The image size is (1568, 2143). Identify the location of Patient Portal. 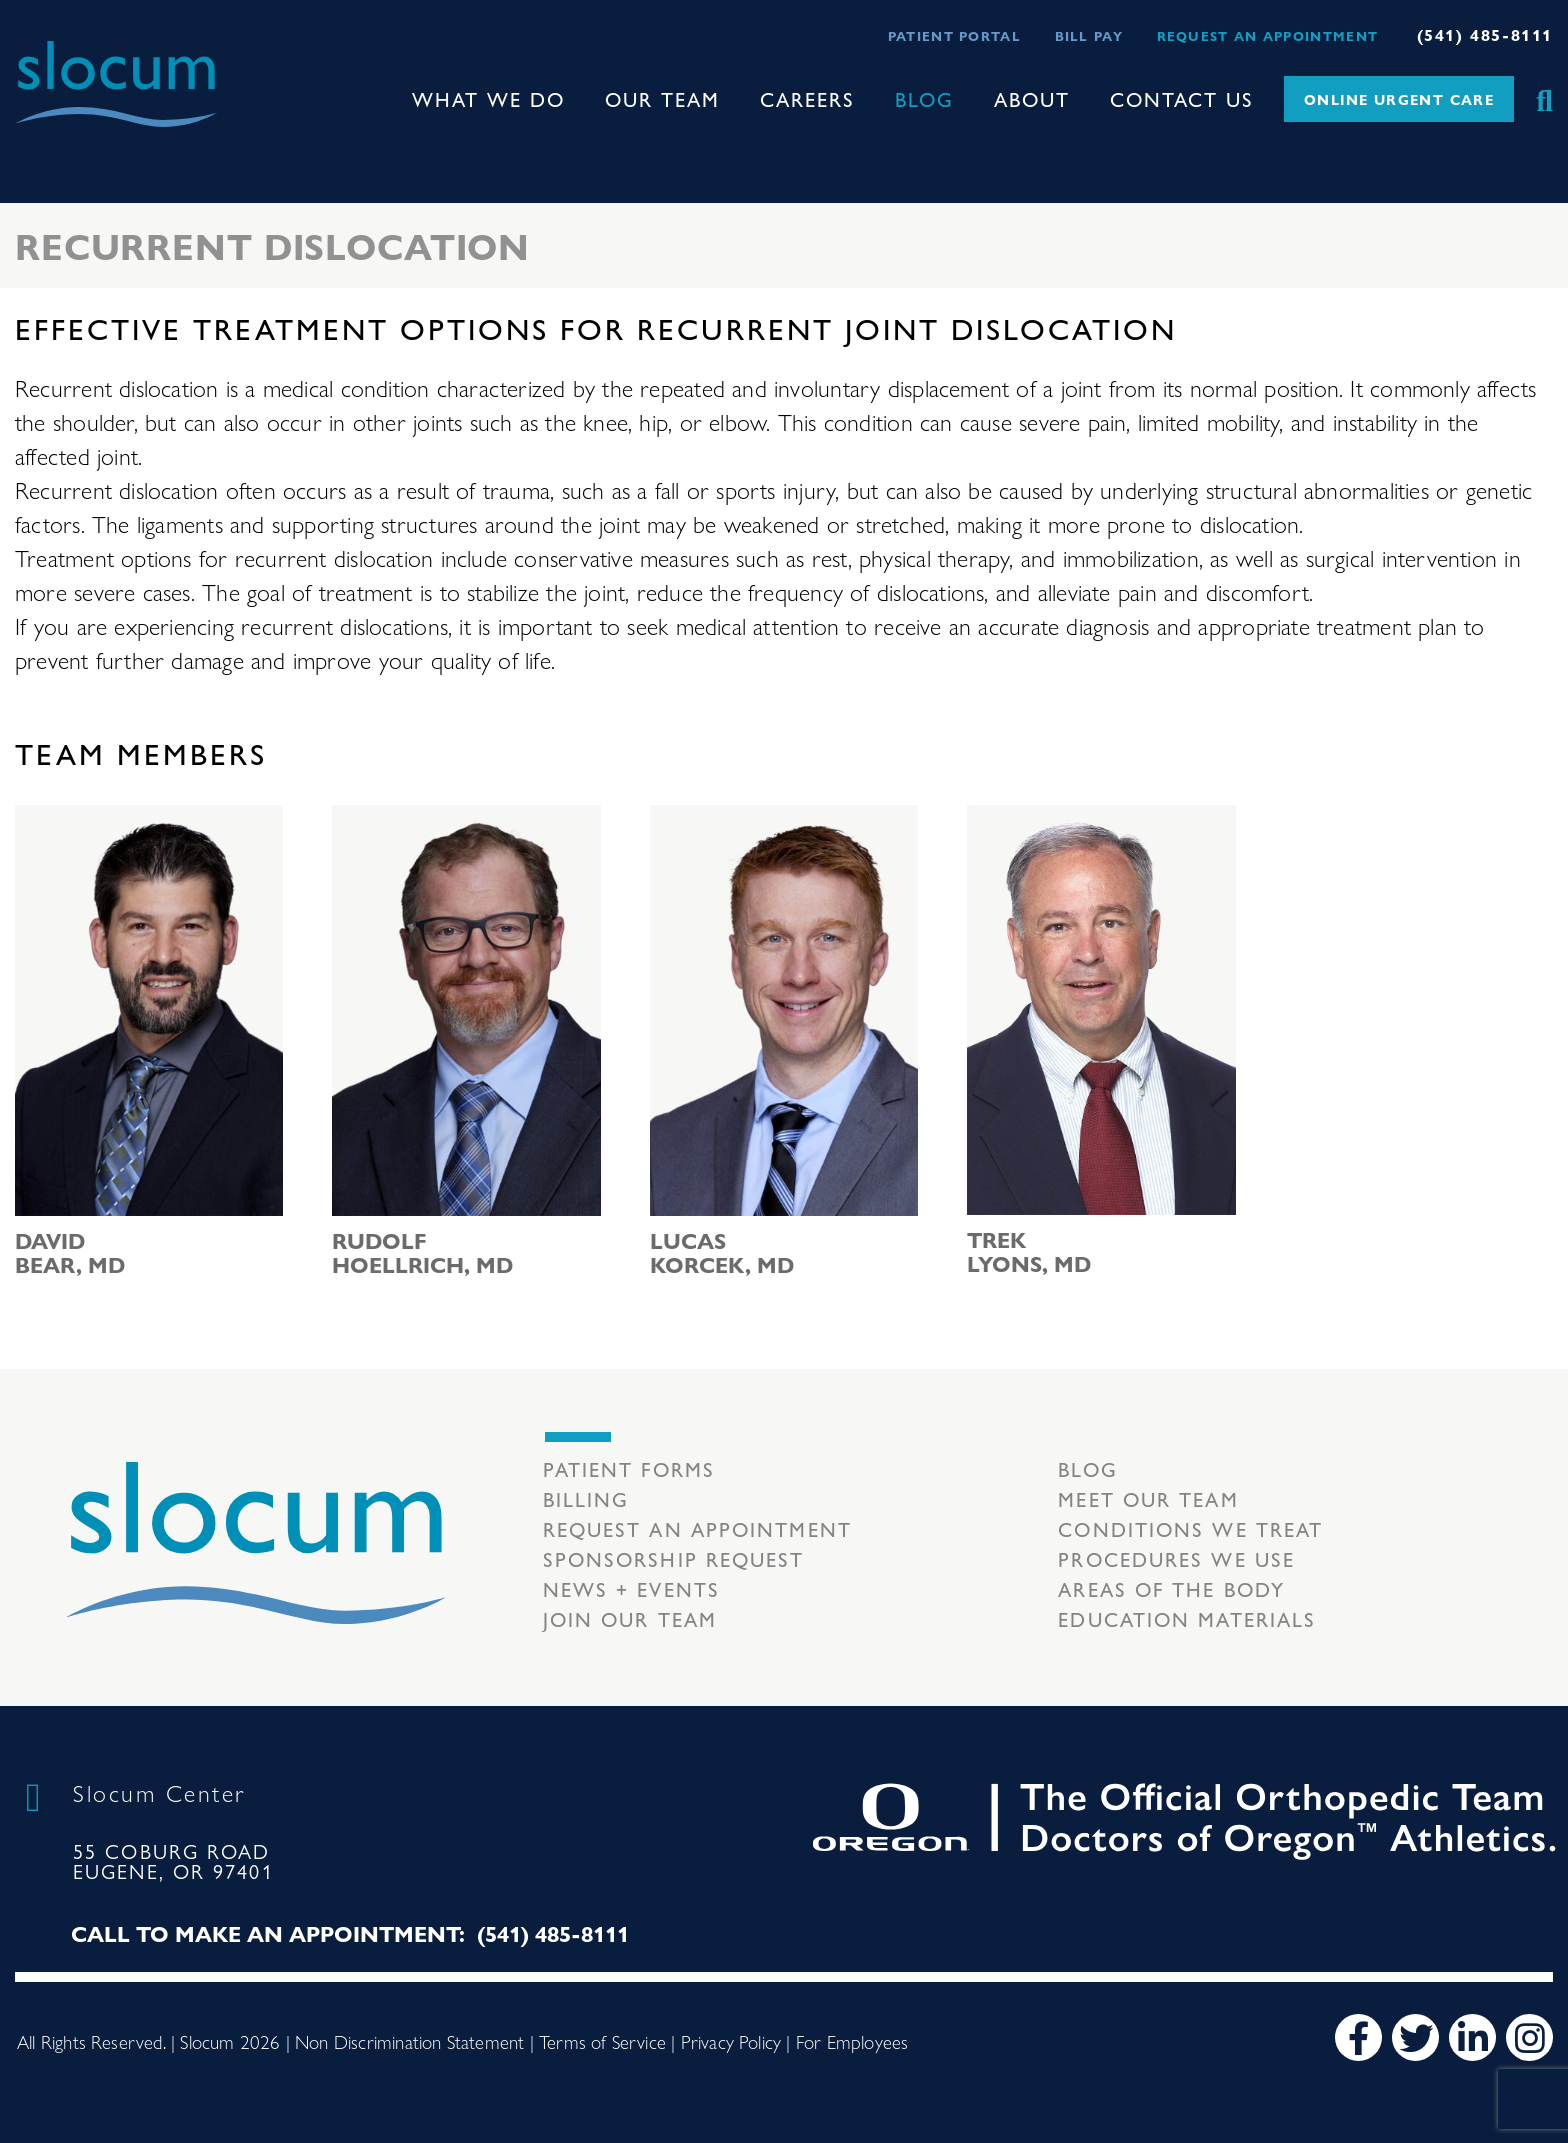
(954, 35).